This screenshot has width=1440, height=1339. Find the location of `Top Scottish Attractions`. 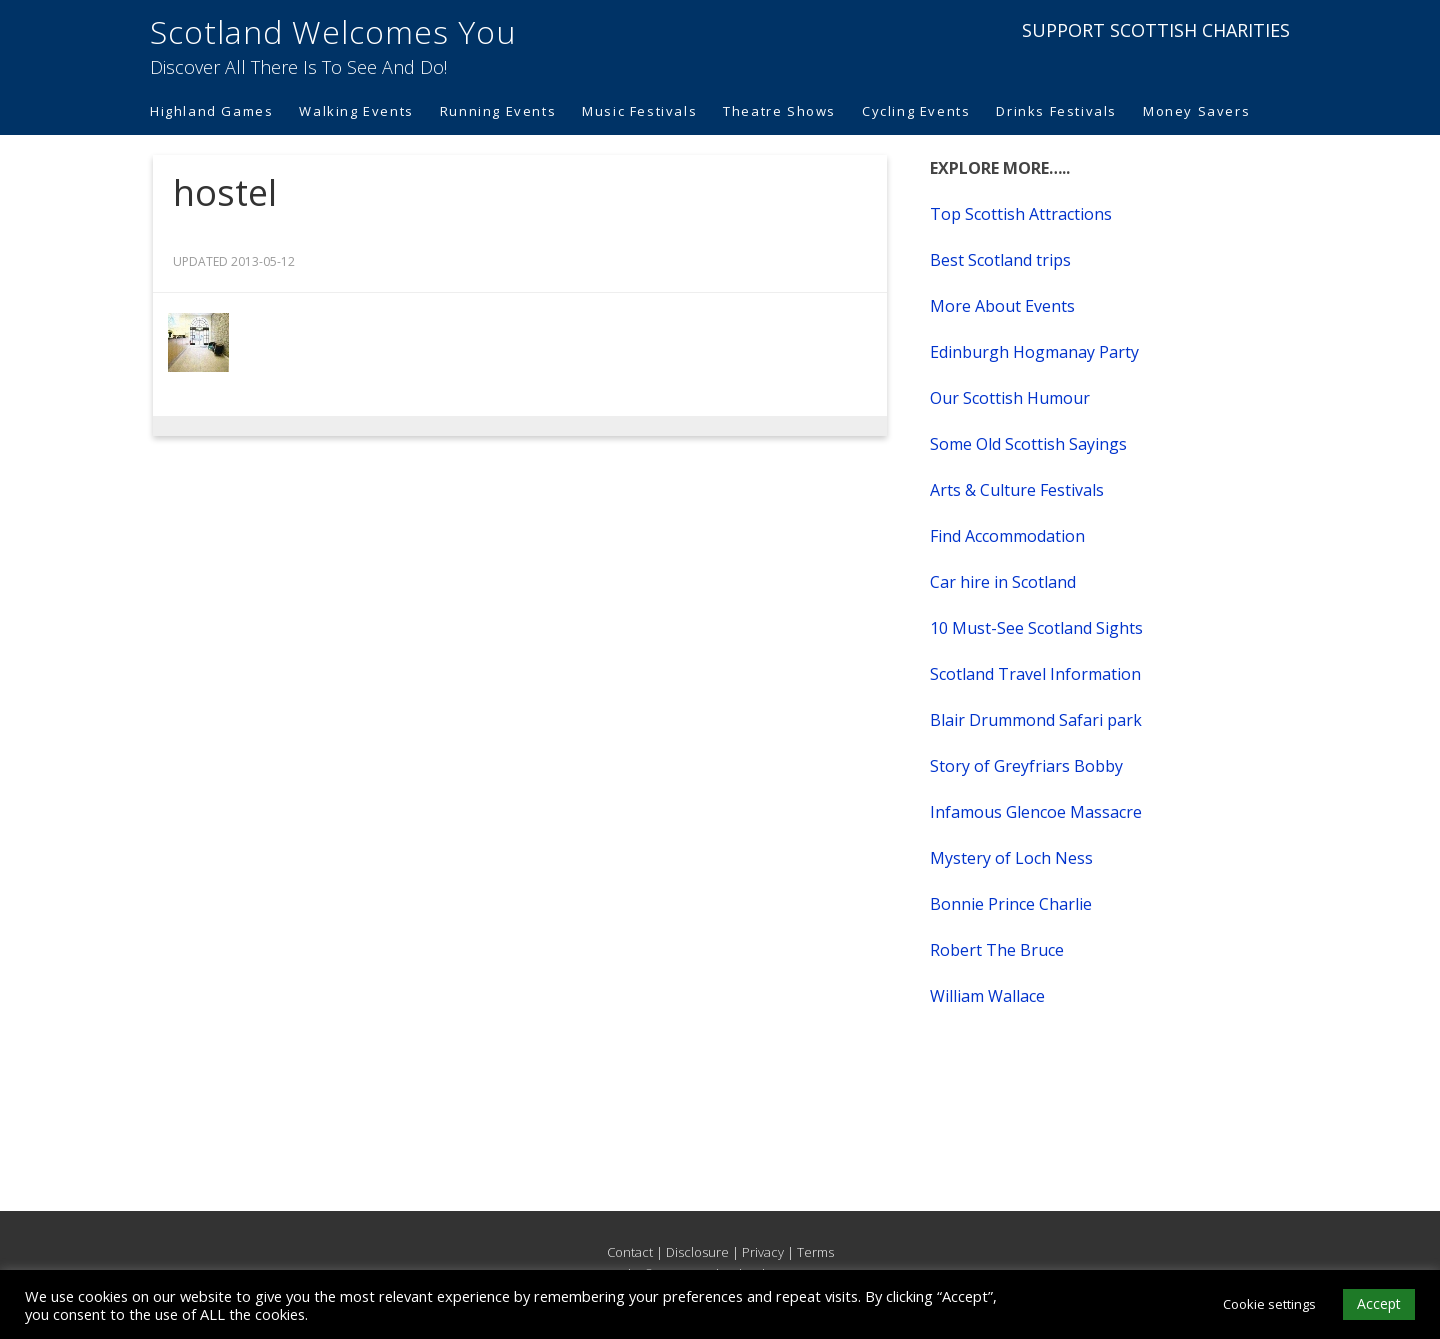

Top Scottish Attractions is located at coordinates (1021, 214).